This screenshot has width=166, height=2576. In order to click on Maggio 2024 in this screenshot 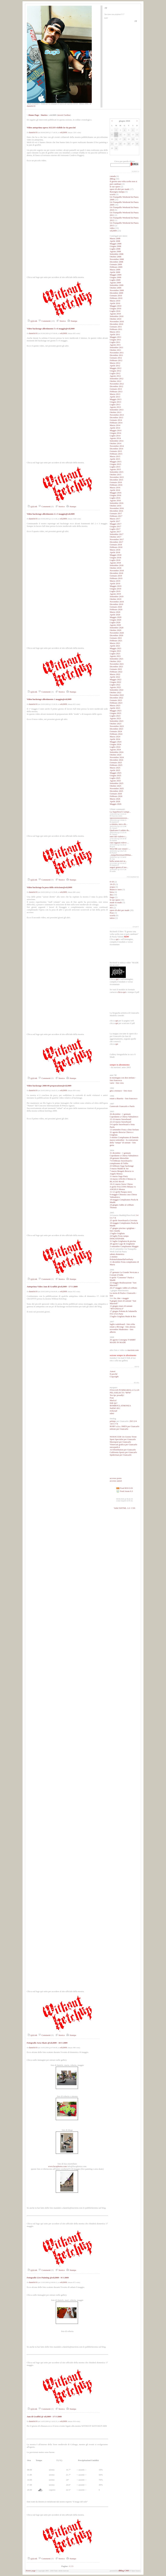, I will do `click(115, 742)`.